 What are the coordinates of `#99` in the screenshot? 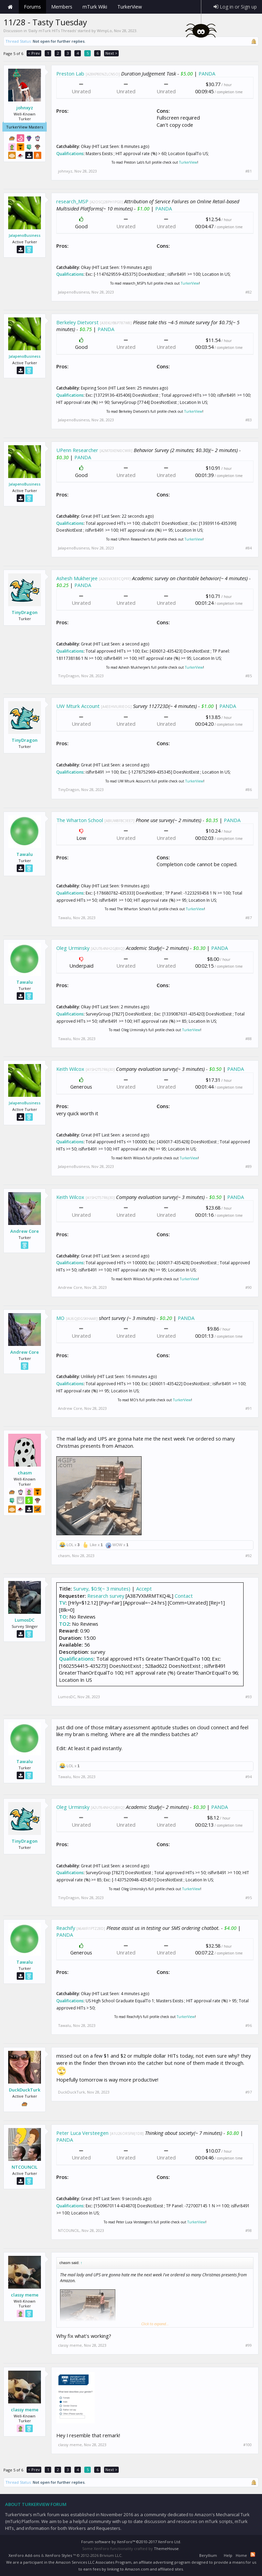 It's located at (248, 2345).